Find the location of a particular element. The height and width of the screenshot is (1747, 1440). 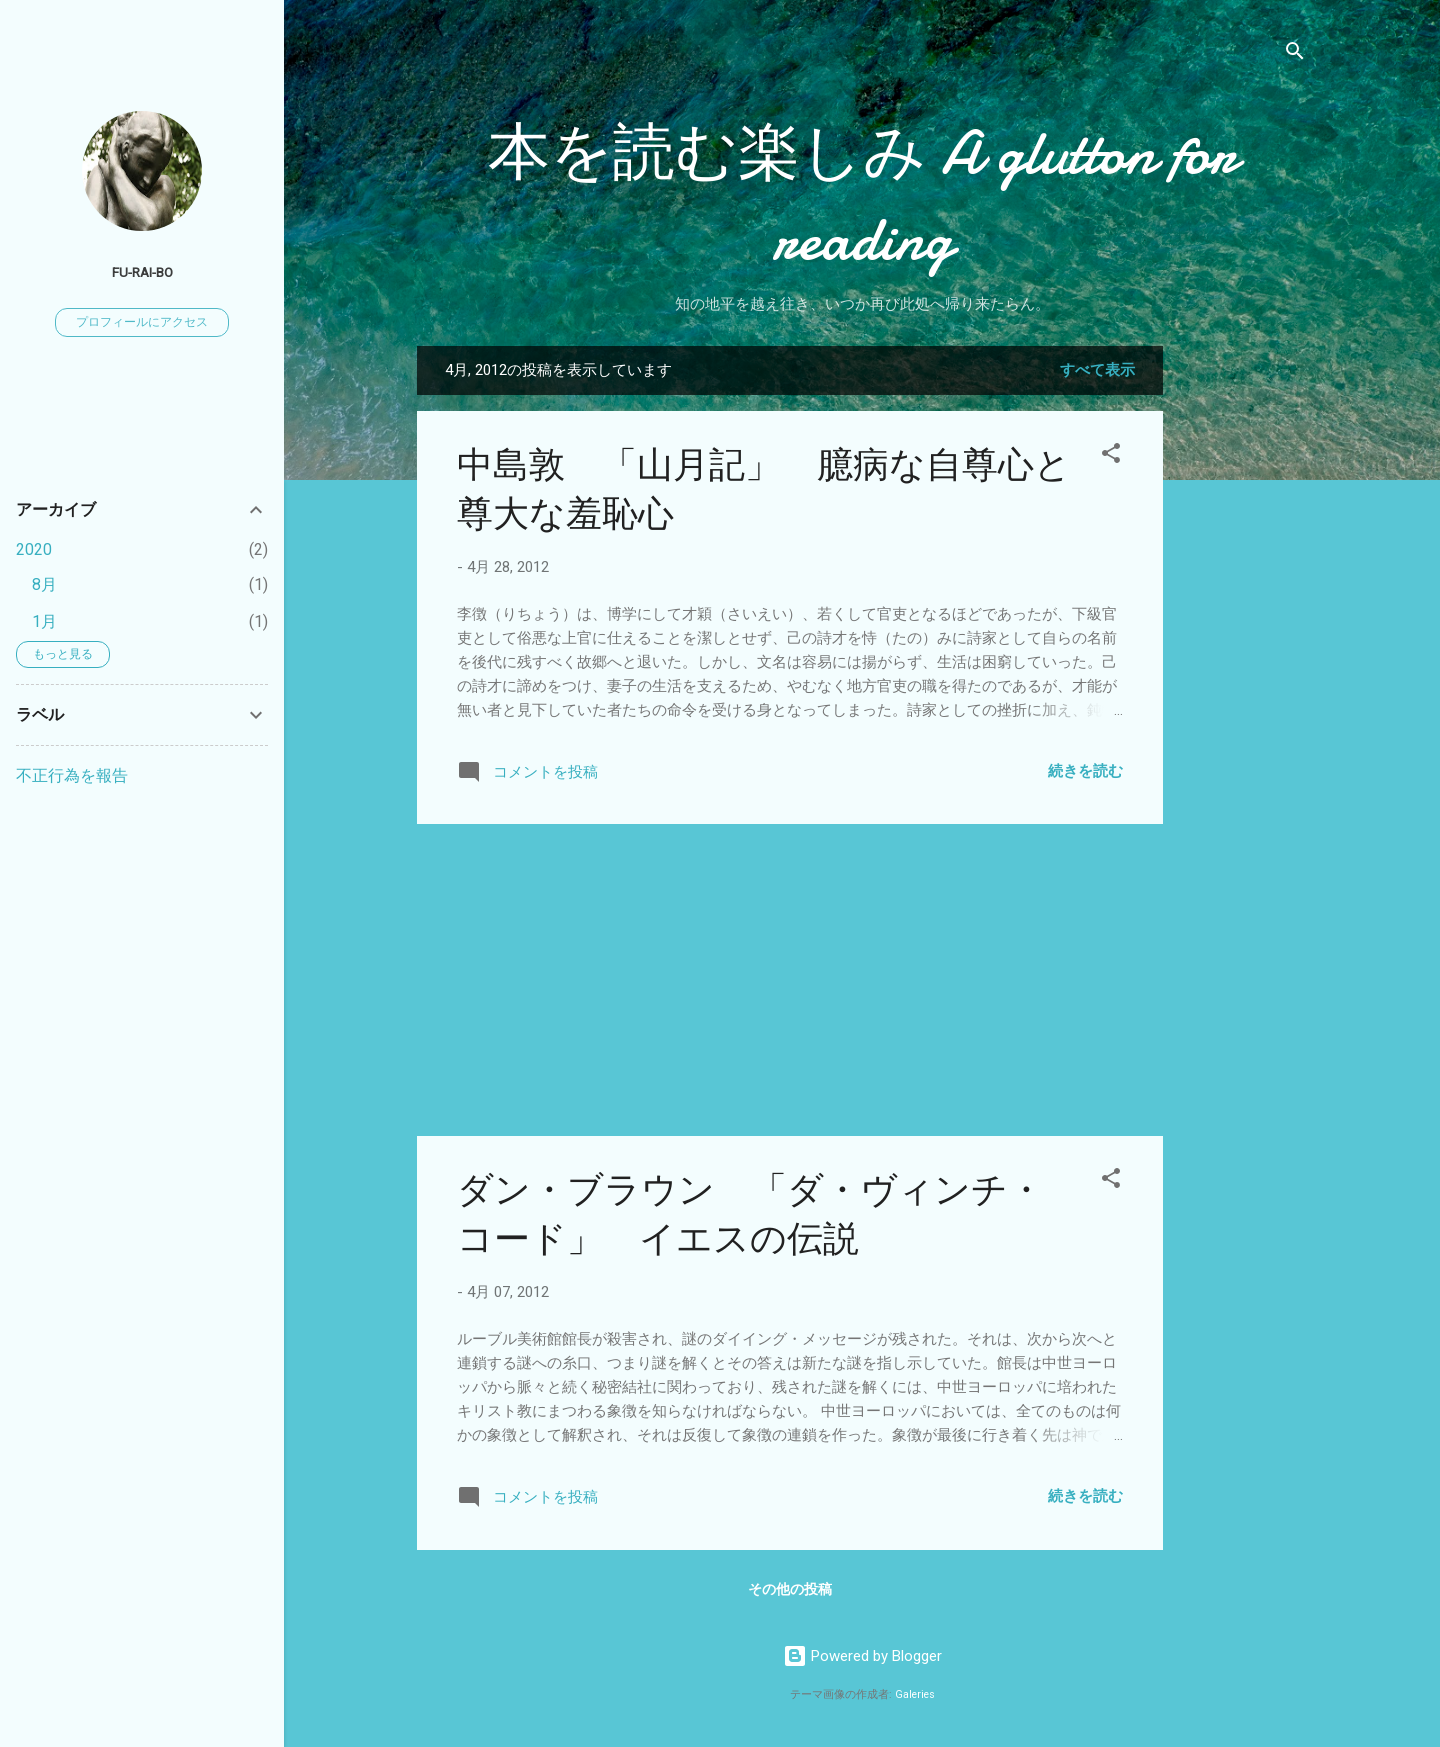

2020 is located at coordinates (34, 549).